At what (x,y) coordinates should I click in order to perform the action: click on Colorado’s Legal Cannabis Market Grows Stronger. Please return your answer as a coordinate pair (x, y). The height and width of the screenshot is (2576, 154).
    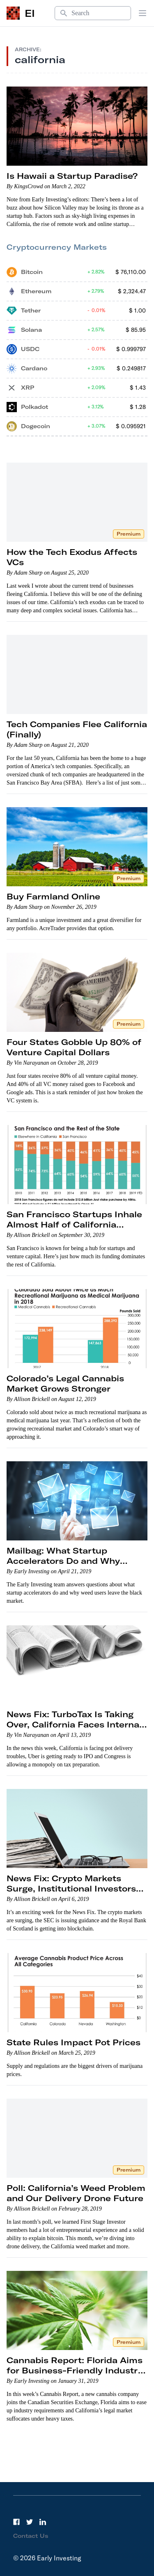
    Looking at the image, I should click on (65, 1383).